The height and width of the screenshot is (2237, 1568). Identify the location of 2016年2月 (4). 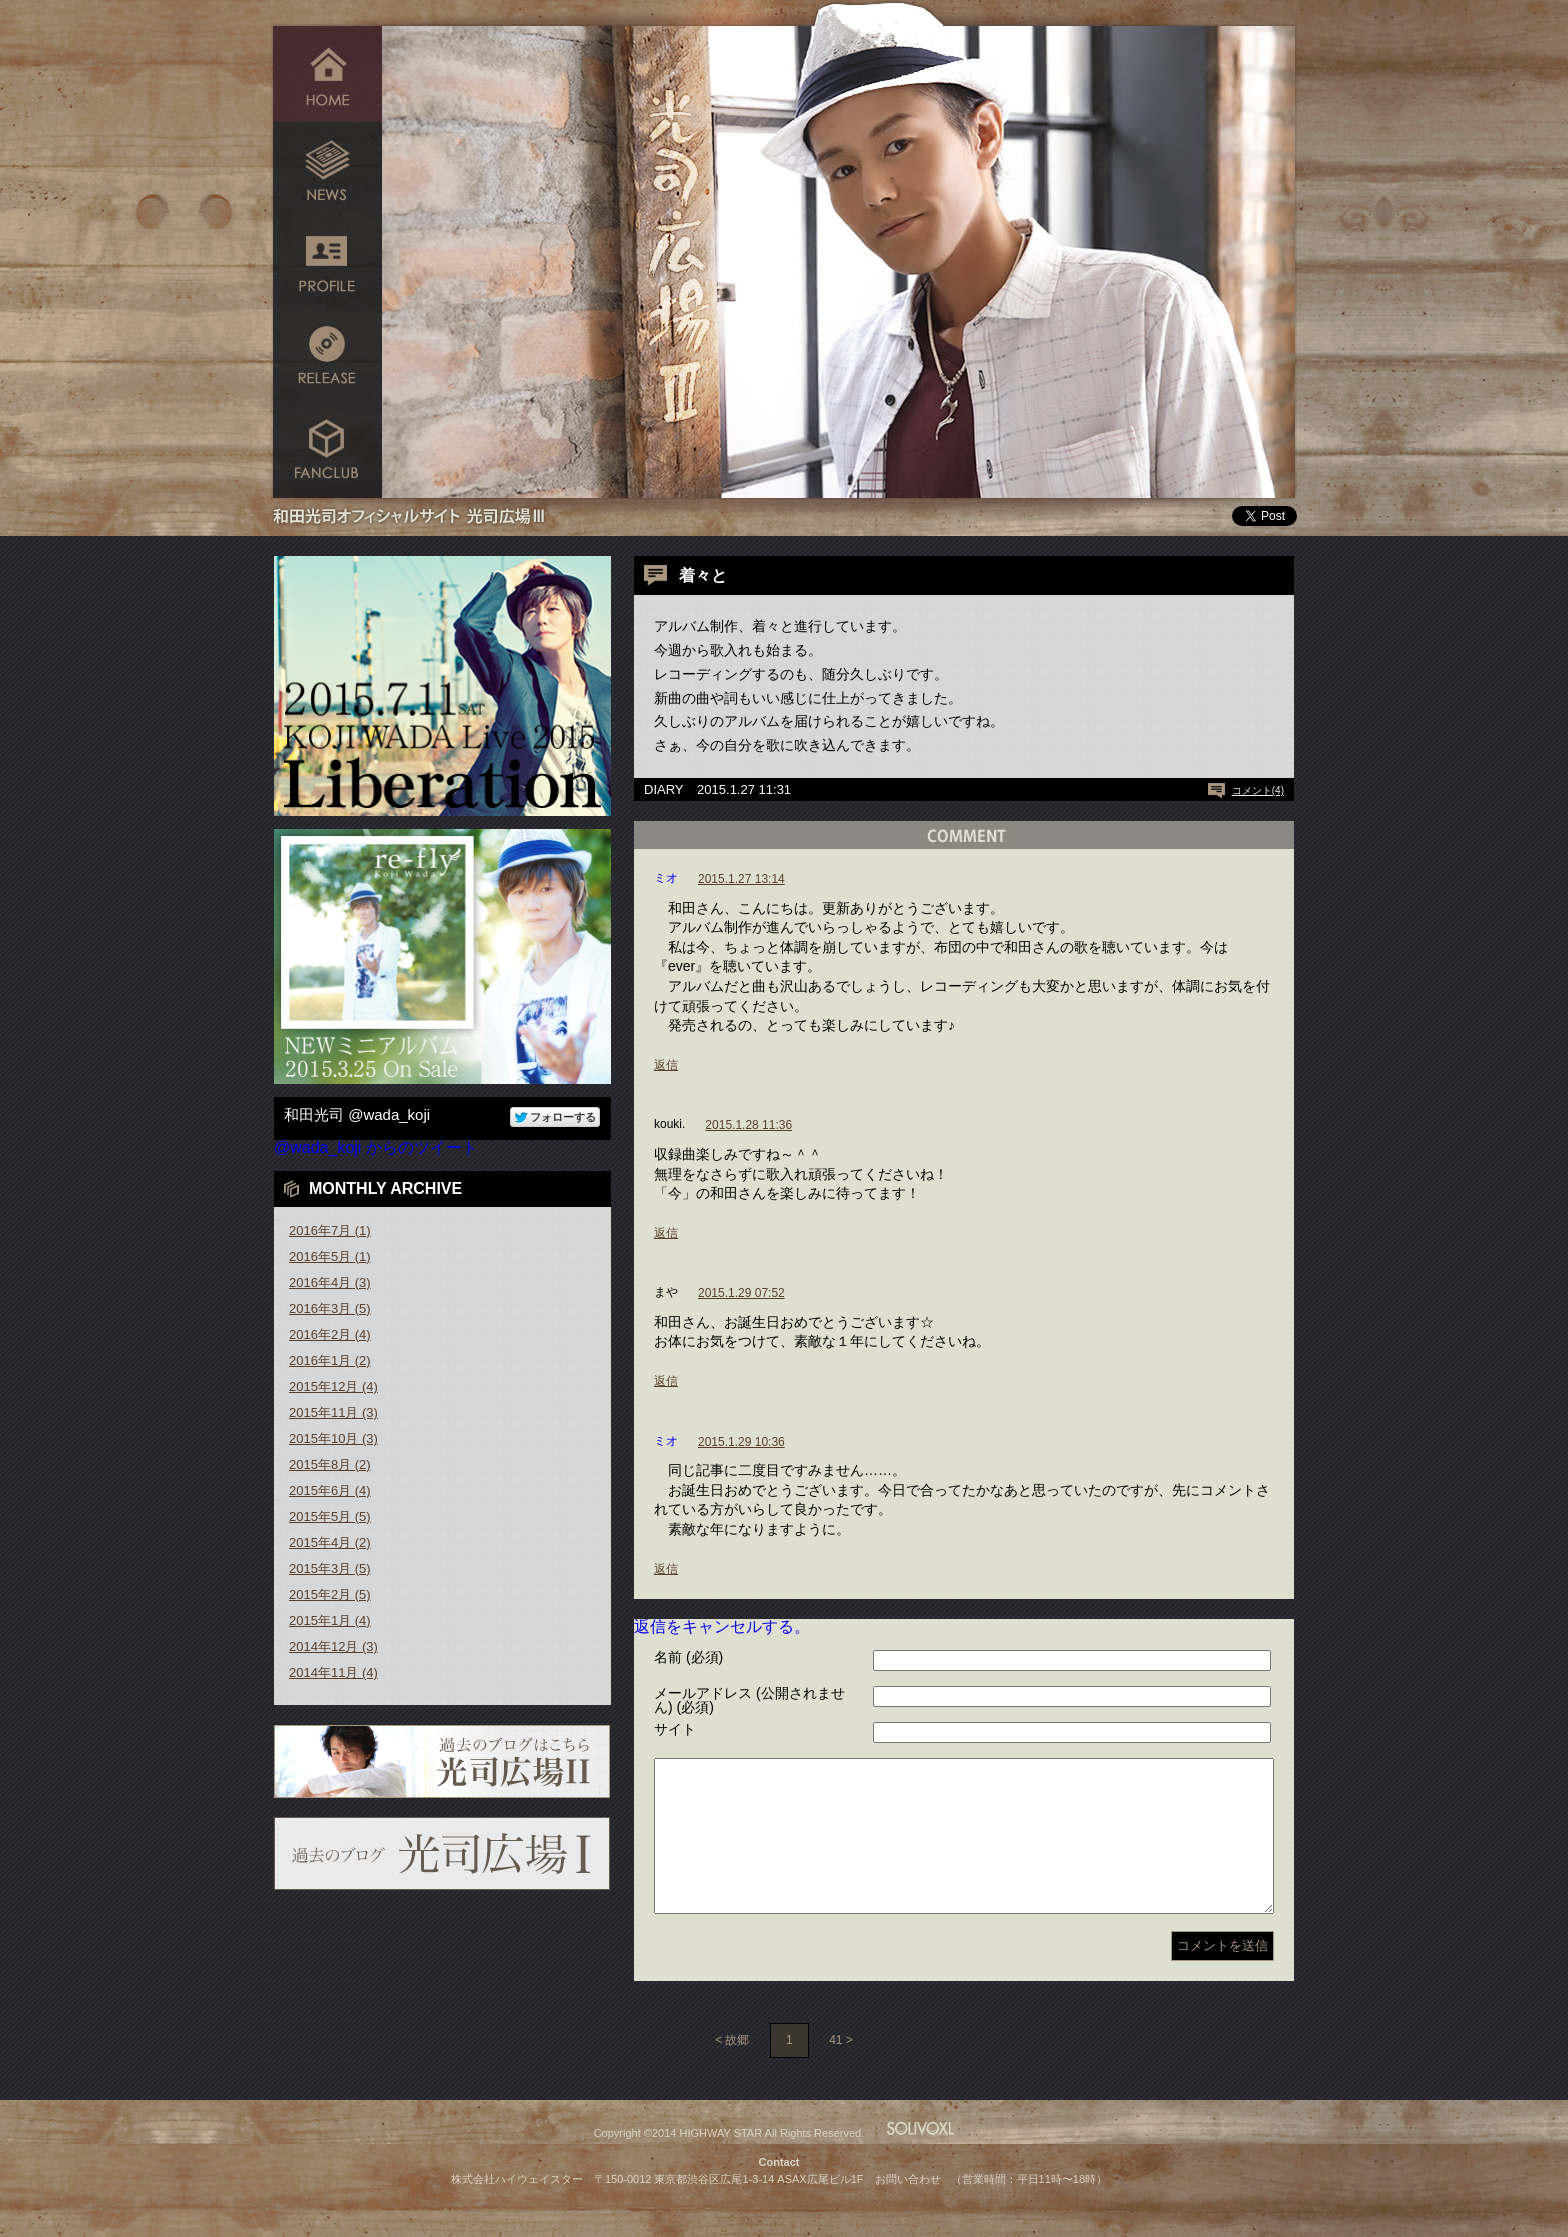
(330, 1334).